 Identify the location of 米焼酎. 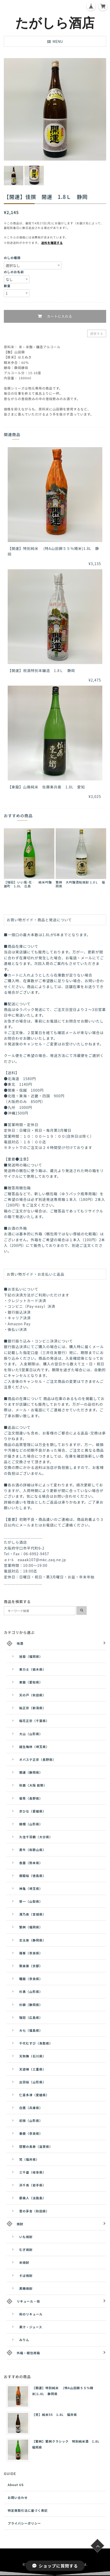
(24, 2262).